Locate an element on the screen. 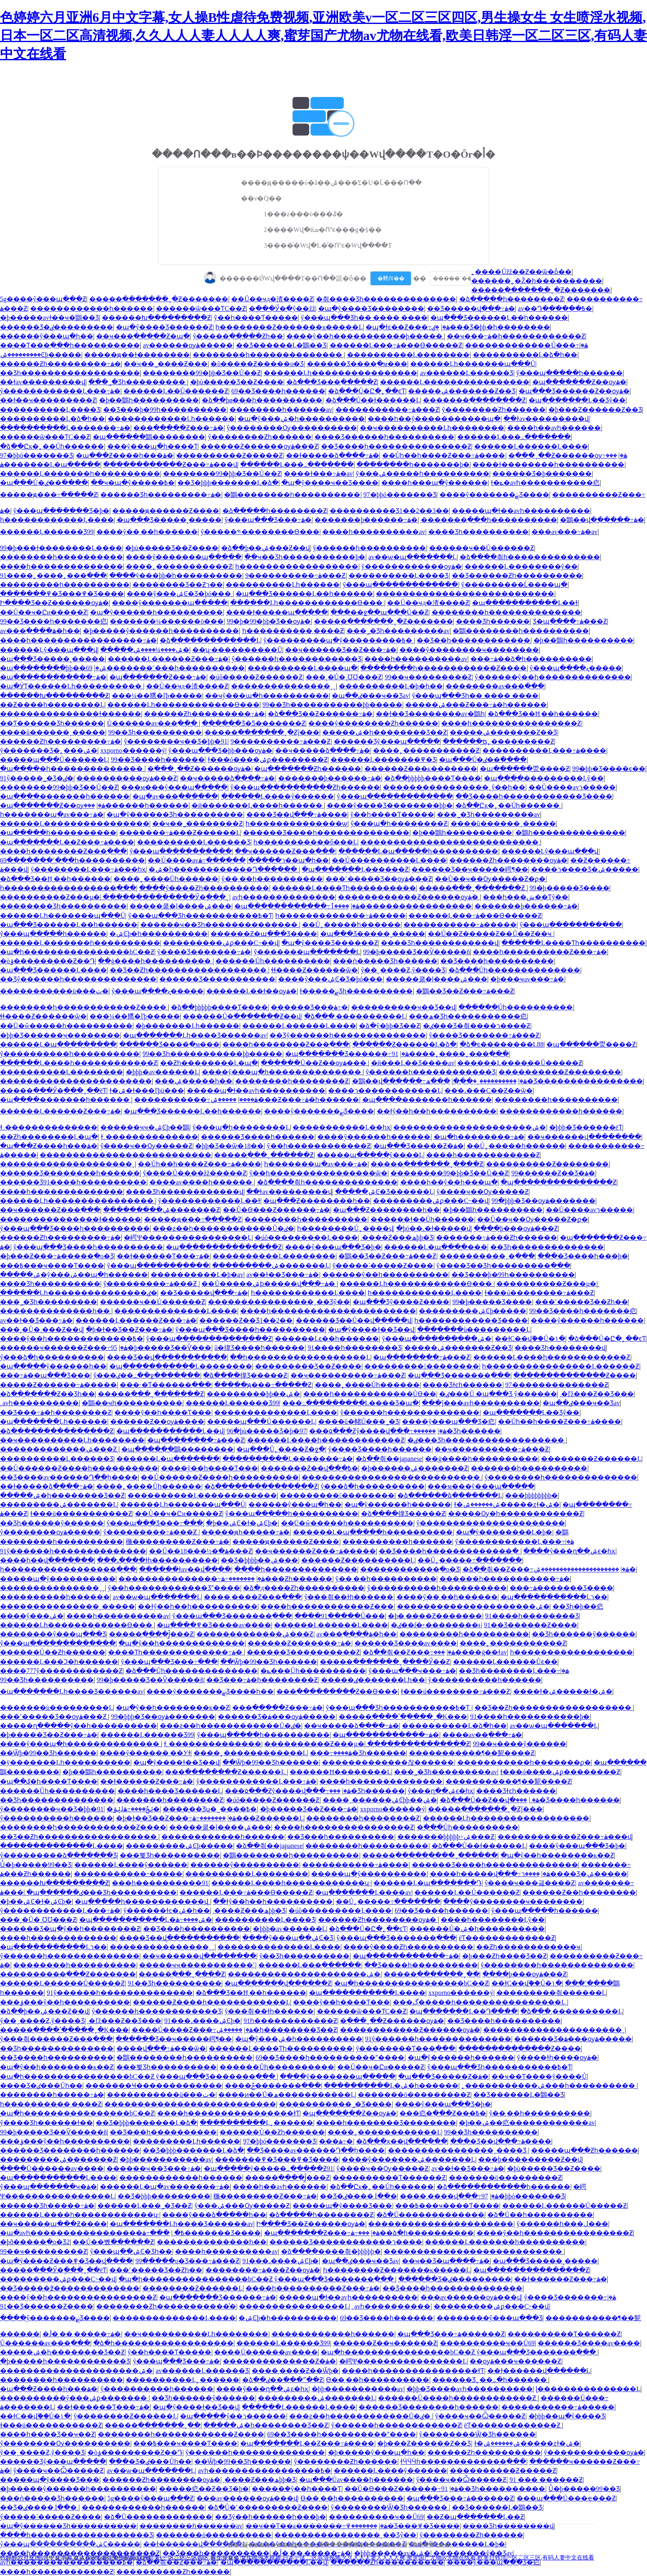  �þ����޾�Ʒ��Ƶ���߹ۿ� is located at coordinates (48, 1734).